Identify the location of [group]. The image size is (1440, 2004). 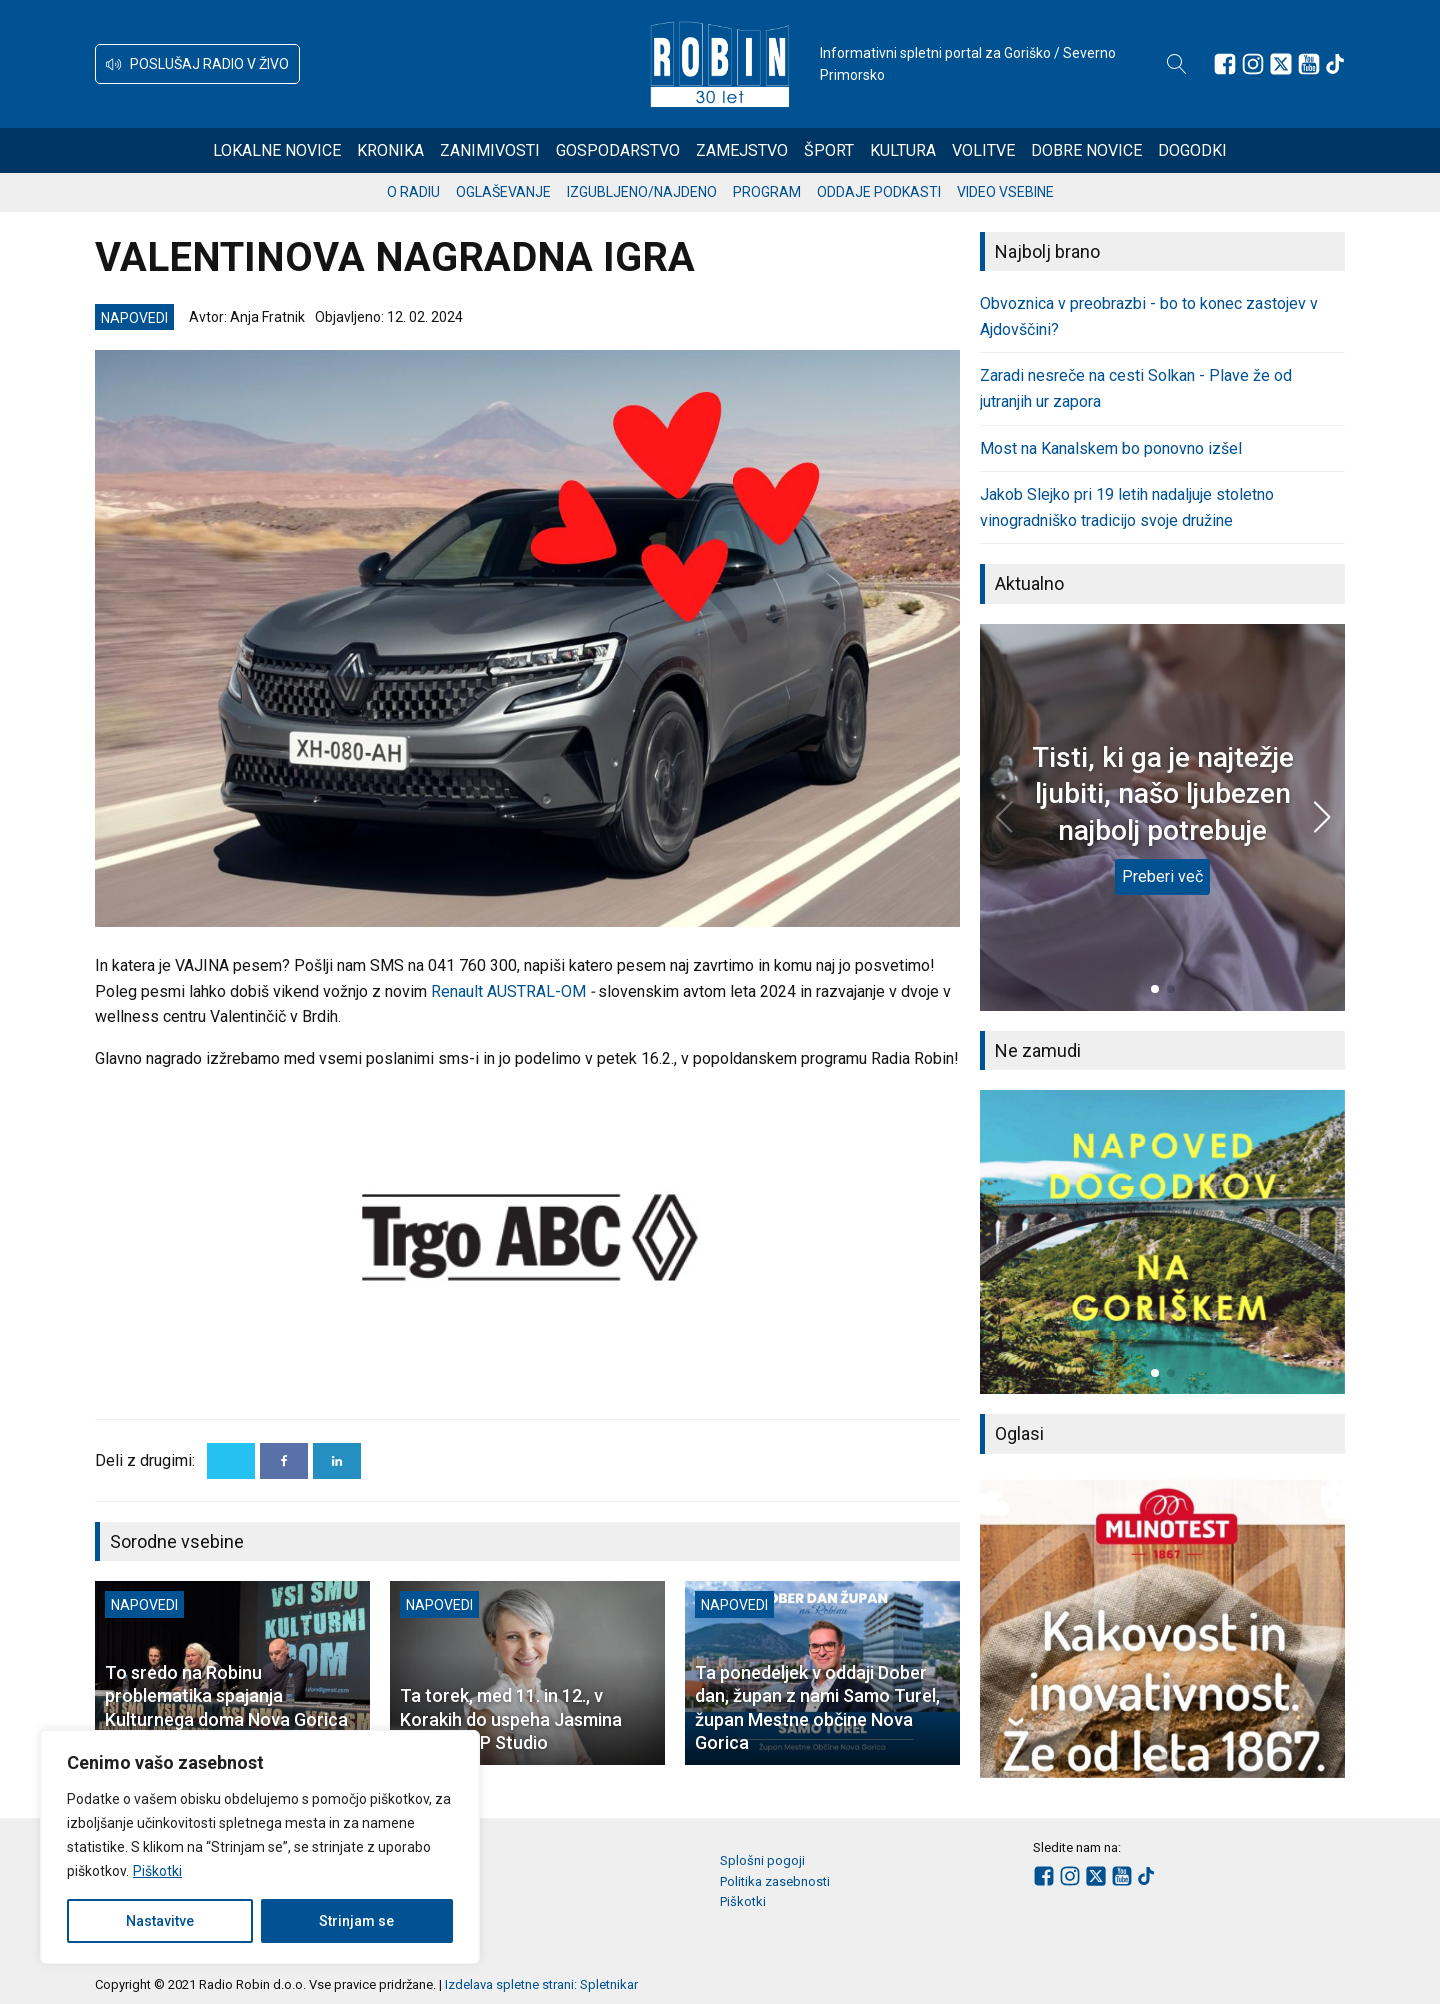
(1162, 1242).